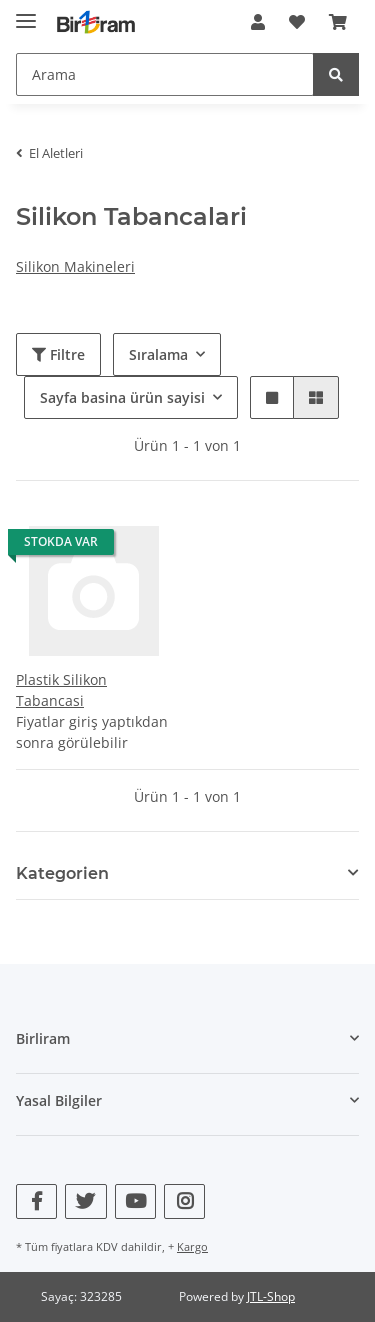 Image resolution: width=375 pixels, height=1322 pixels. Describe the element at coordinates (61, 690) in the screenshot. I see `Plastik Silikon Tabancasi` at that location.